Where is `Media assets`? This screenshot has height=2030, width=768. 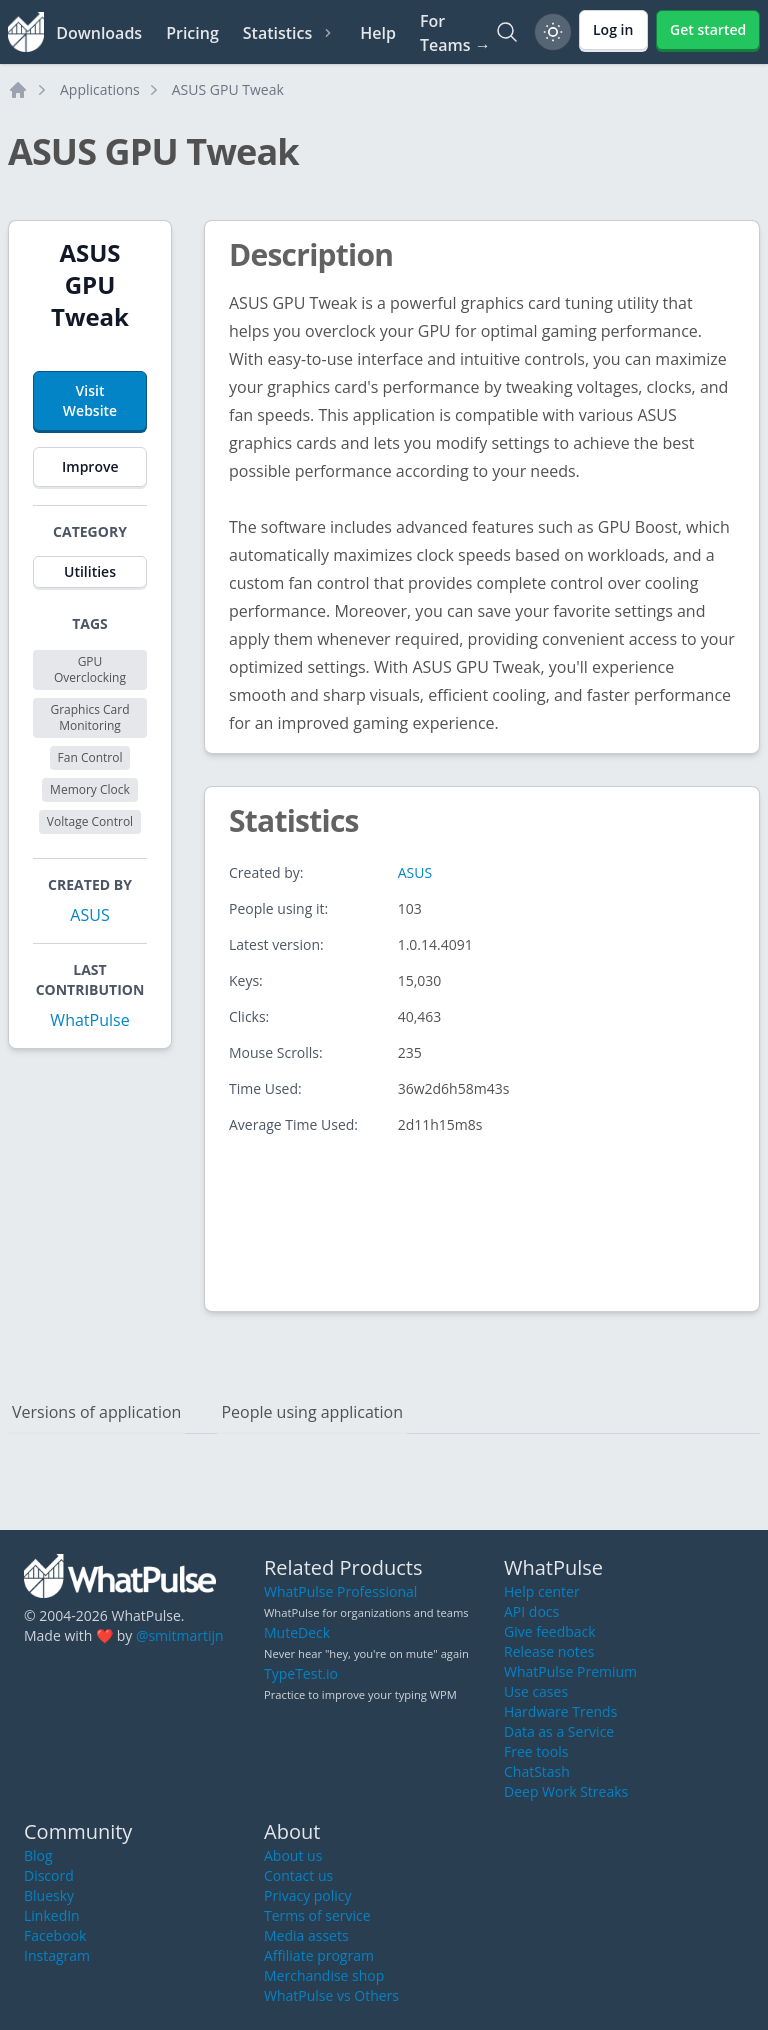 Media assets is located at coordinates (306, 1935).